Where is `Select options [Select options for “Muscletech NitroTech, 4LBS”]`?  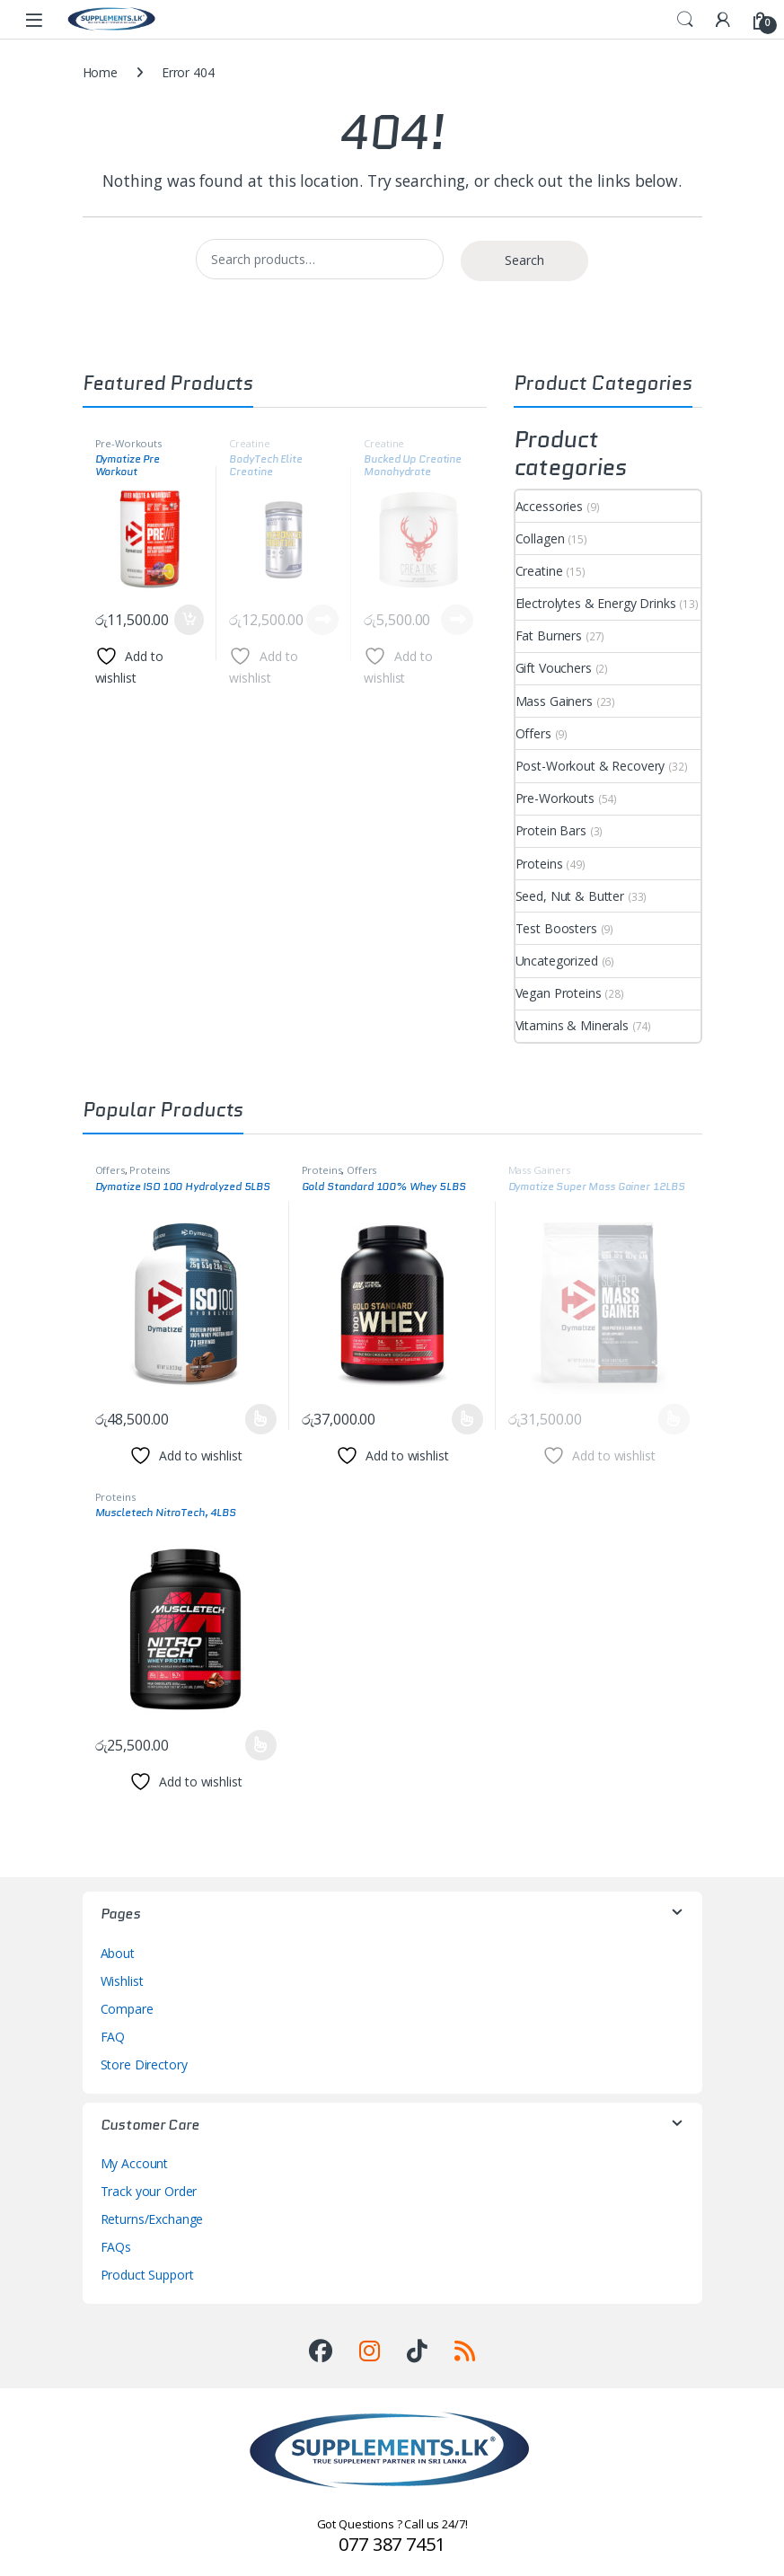 Select options [Select options for “Muscletech NitroTech, 4LBS”] is located at coordinates (261, 1745).